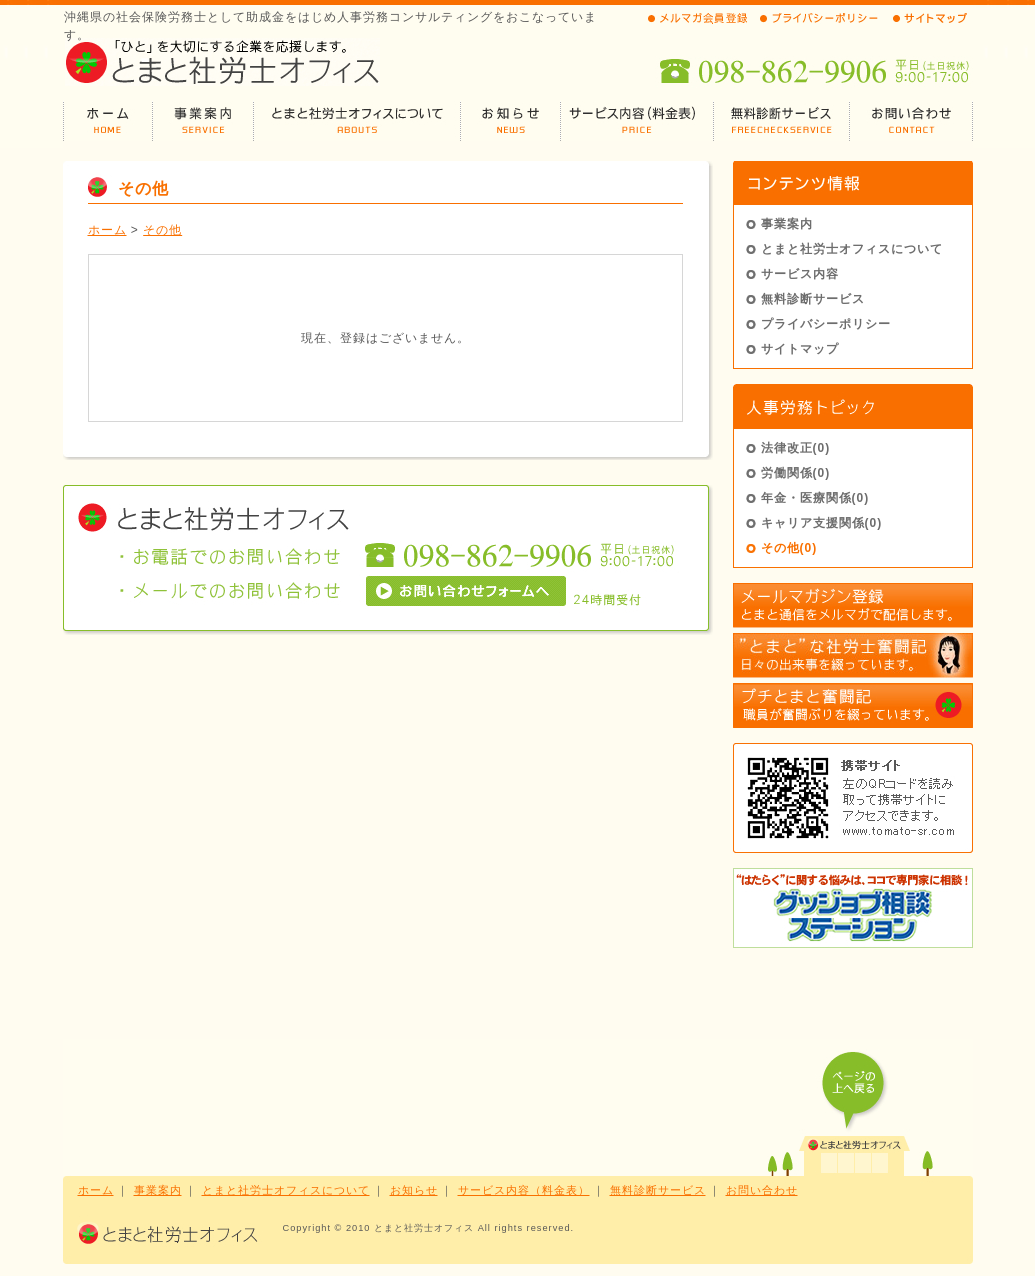  I want to click on 労働関係(0), so click(796, 473).